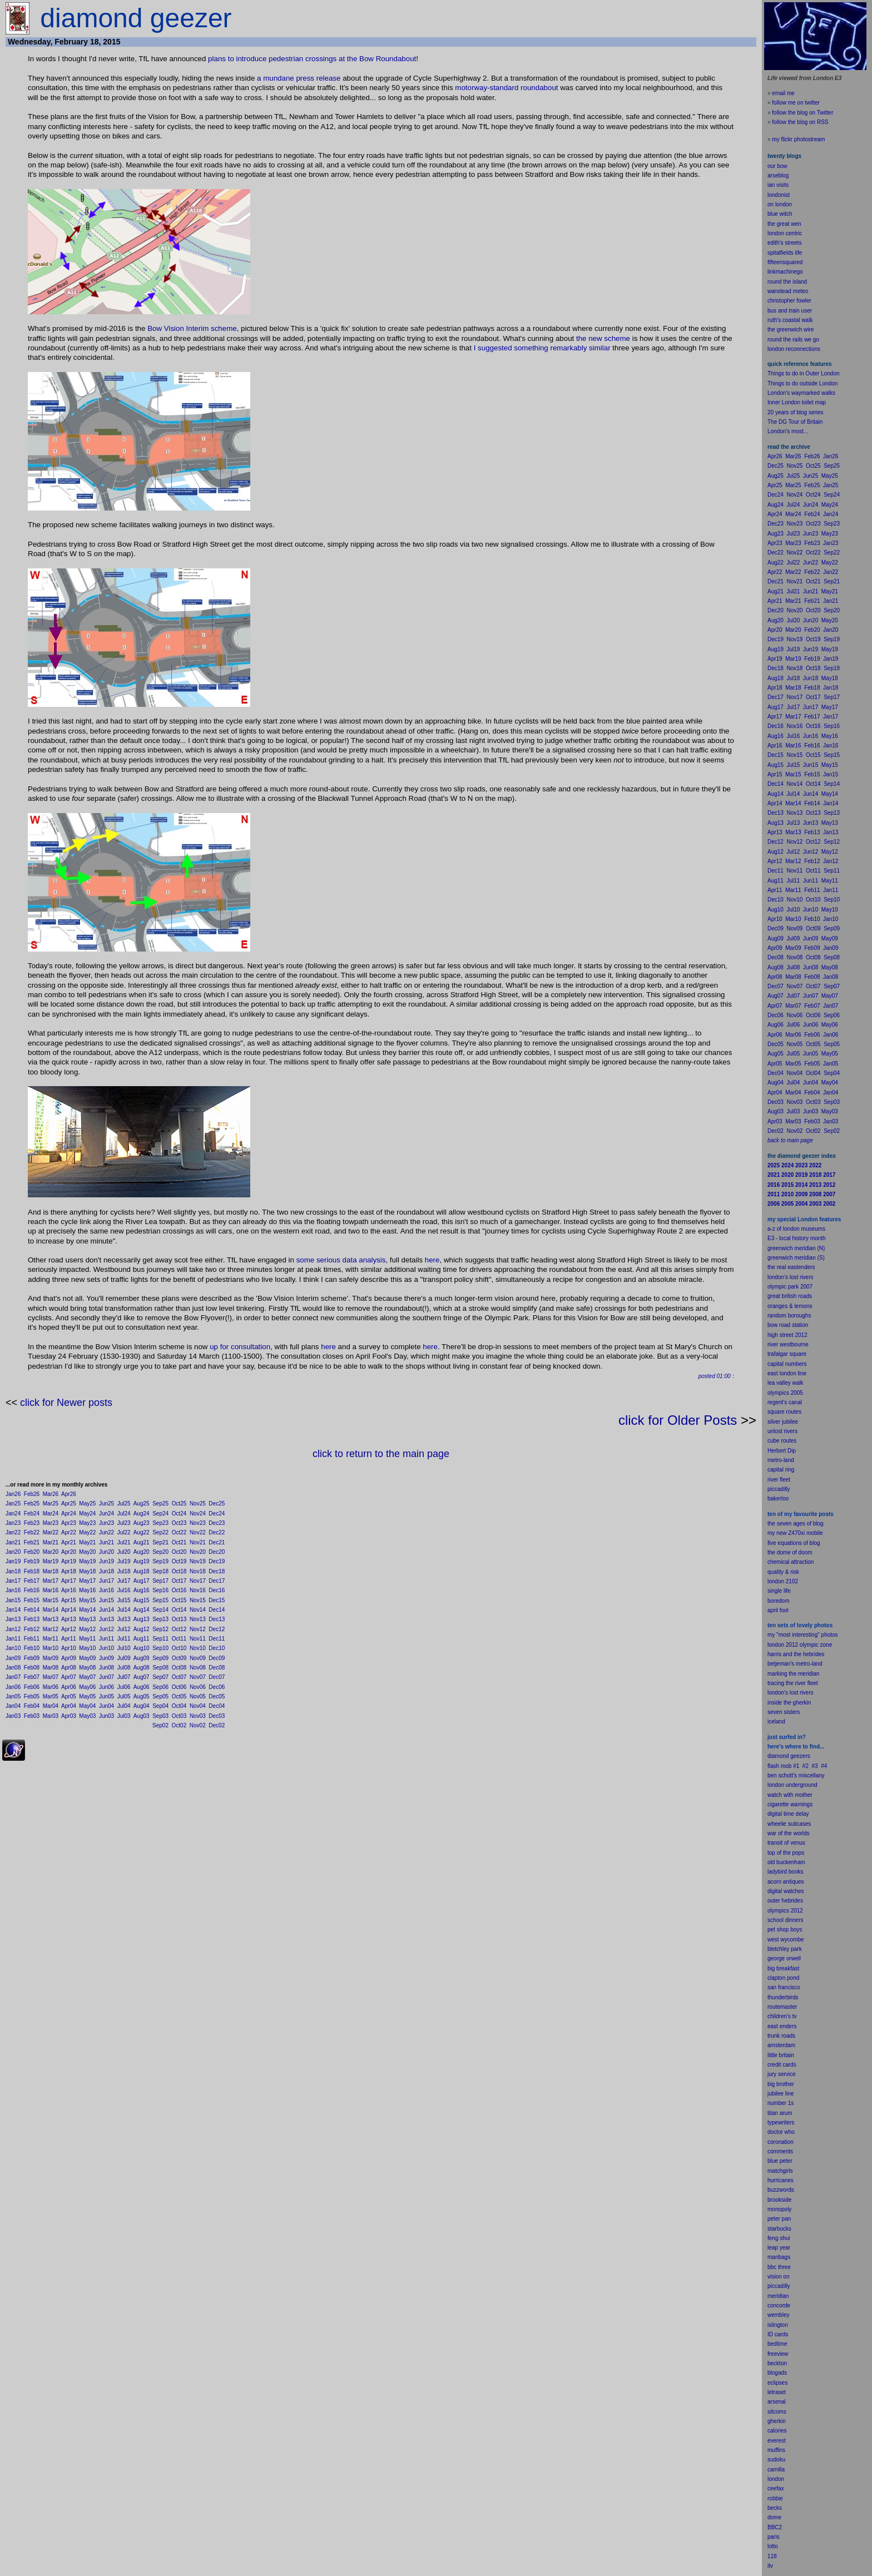 This screenshot has width=872, height=2576. What do you see at coordinates (13, 1571) in the screenshot?
I see `Jan18` at bounding box center [13, 1571].